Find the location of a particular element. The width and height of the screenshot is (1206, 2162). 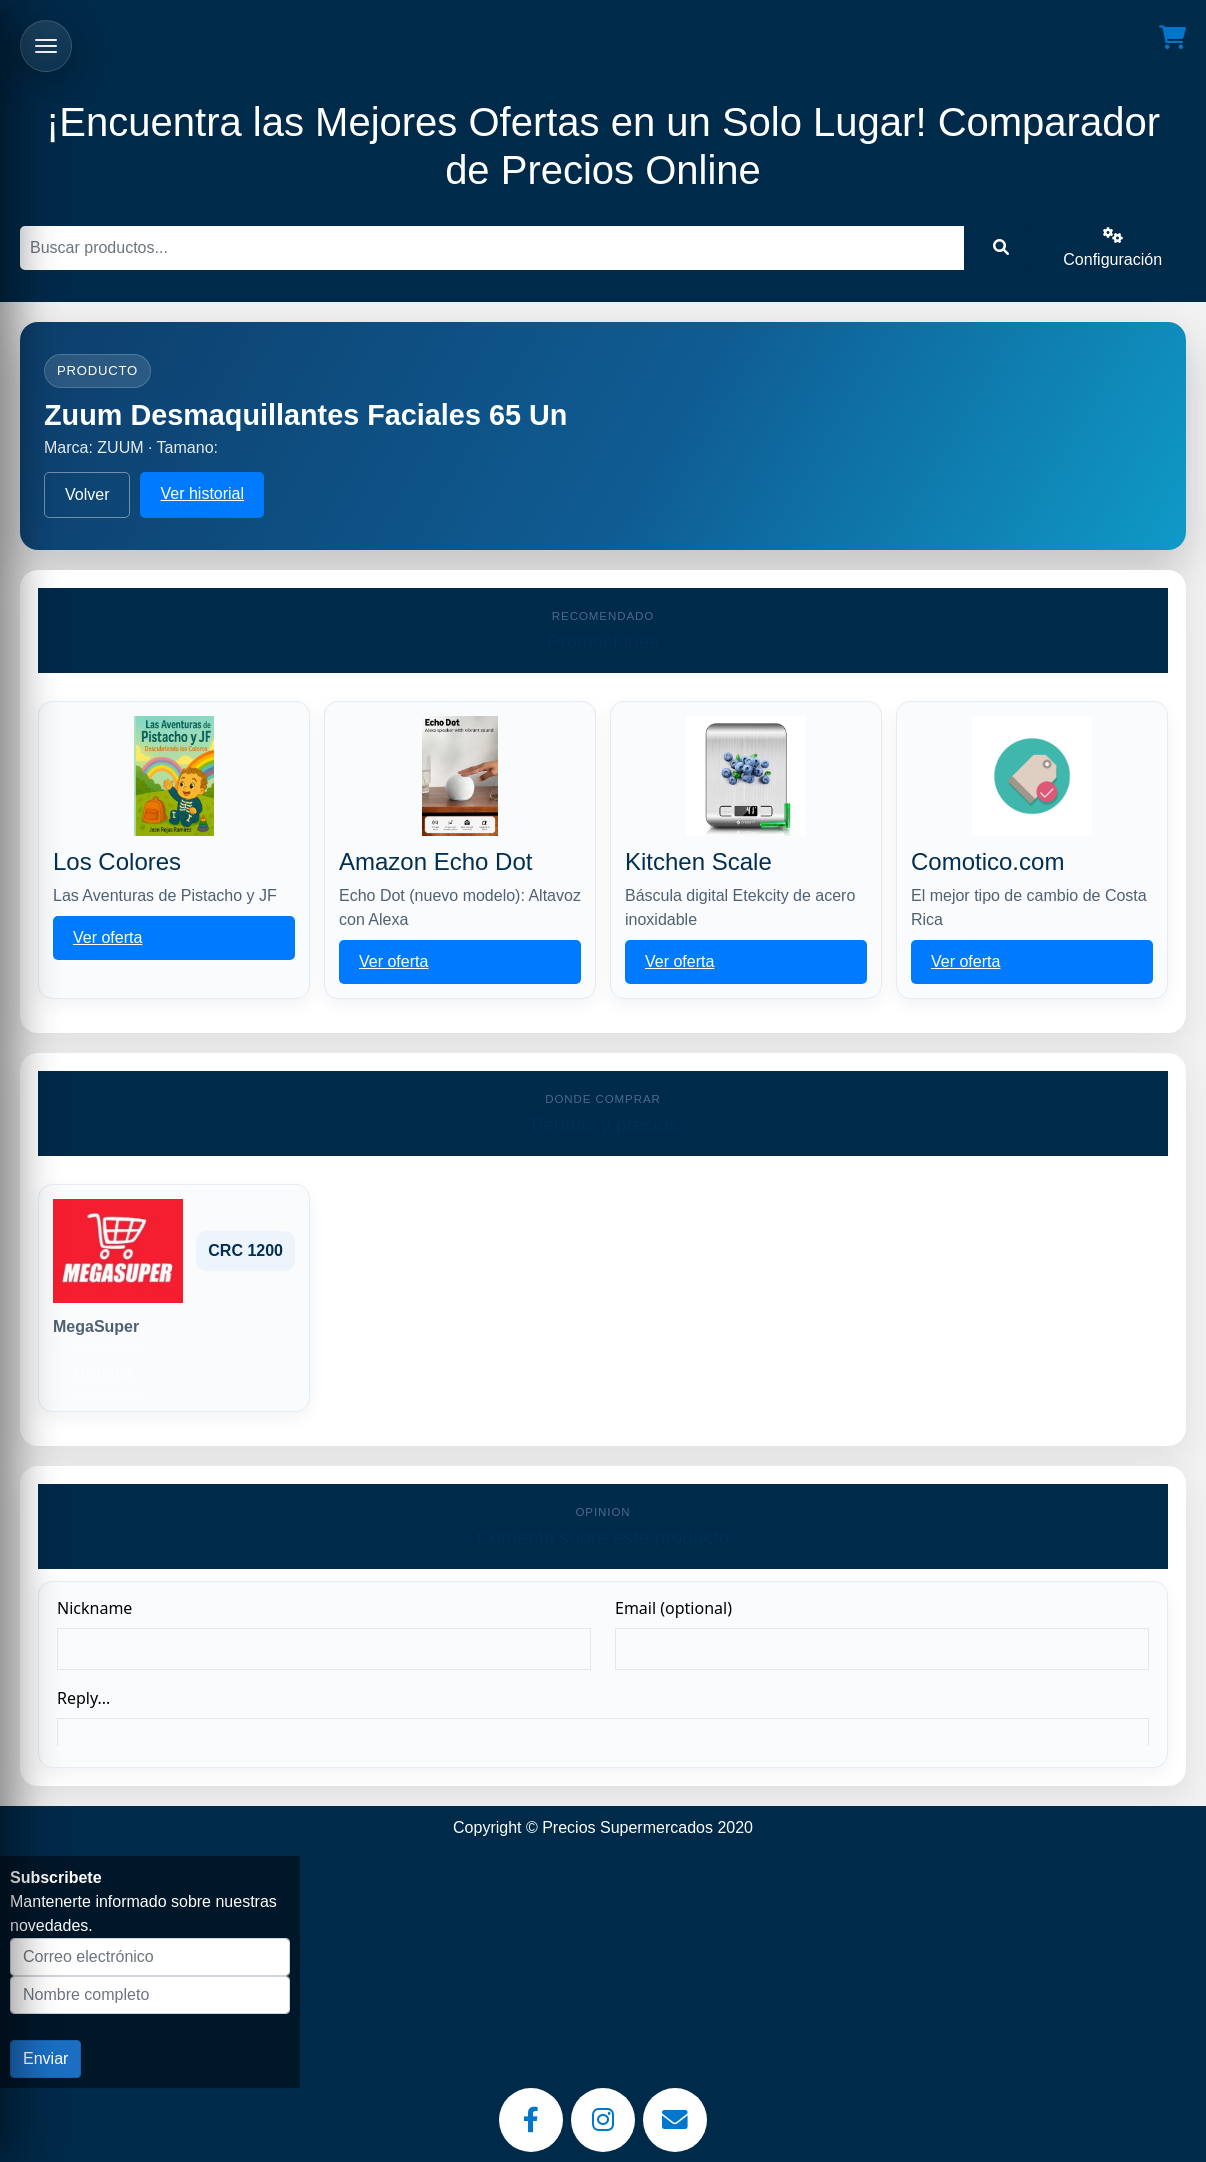

[Buscar] is located at coordinates (492, 248).